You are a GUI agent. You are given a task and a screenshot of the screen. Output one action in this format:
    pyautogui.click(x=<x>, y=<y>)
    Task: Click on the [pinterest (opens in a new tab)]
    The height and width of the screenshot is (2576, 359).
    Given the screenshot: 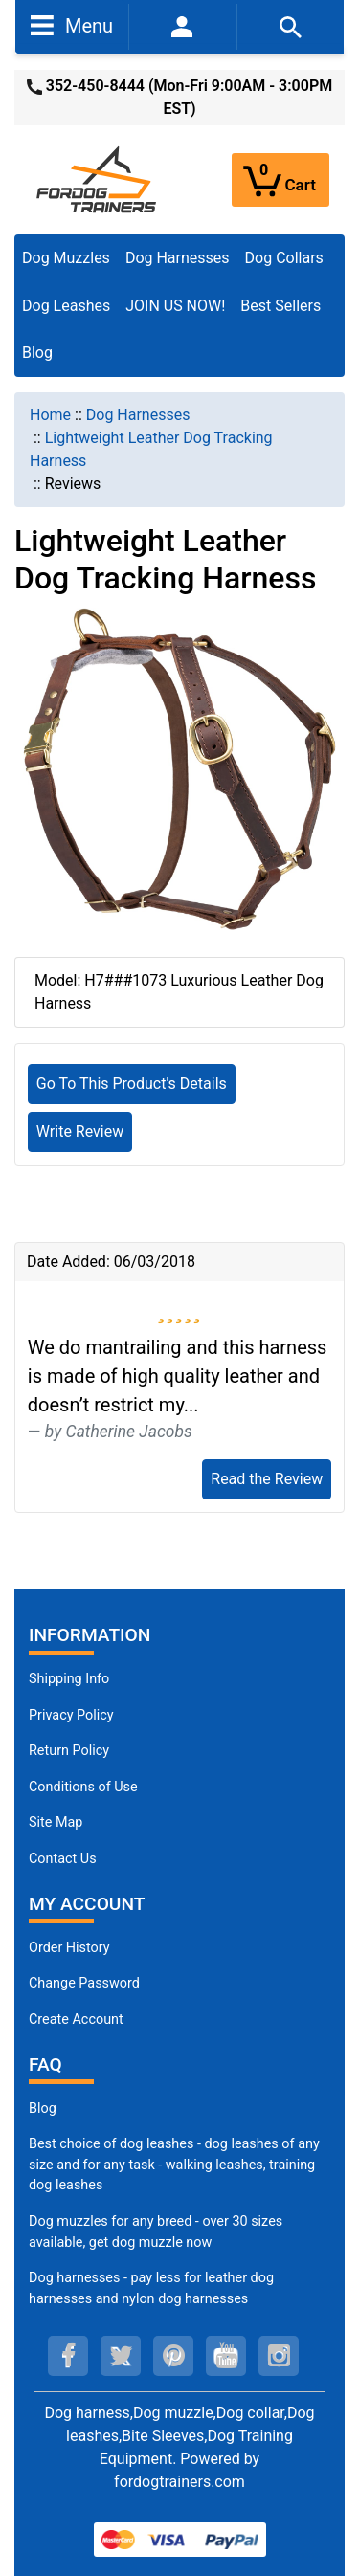 What is the action you would take?
    pyautogui.click(x=173, y=2356)
    